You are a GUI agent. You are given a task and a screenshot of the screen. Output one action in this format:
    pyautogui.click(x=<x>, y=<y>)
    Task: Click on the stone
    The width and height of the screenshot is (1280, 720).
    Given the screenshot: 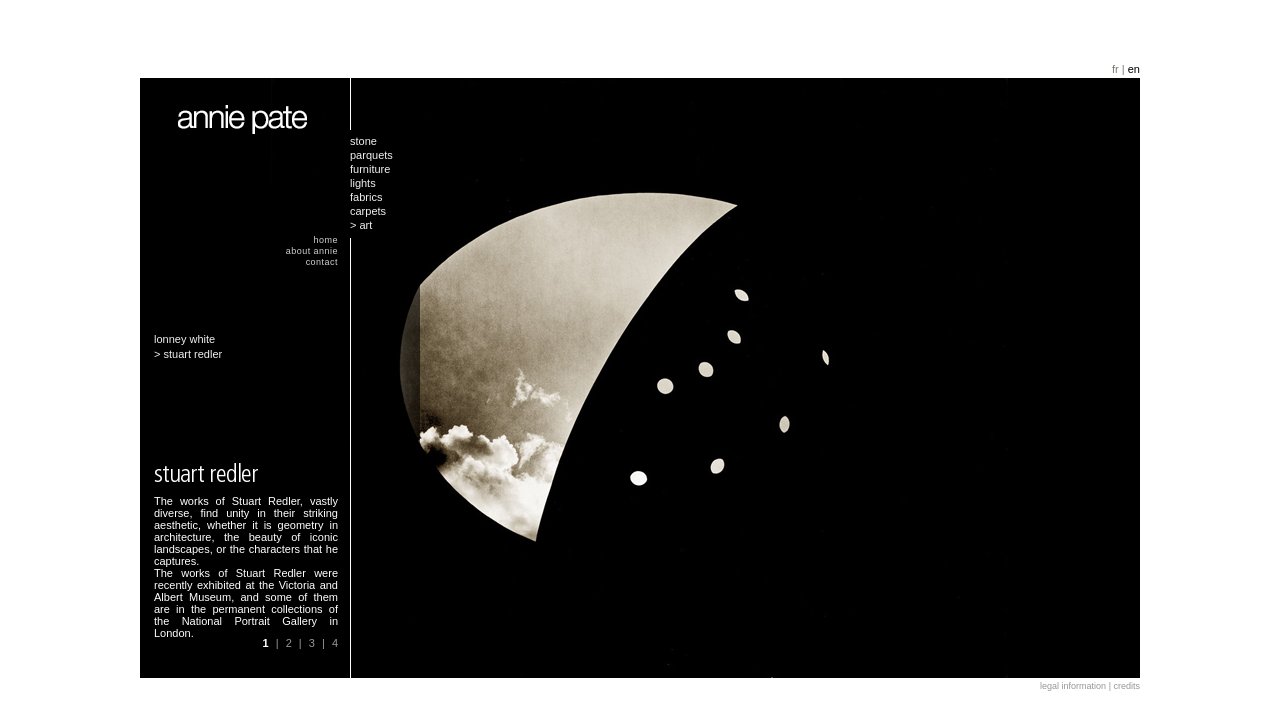 What is the action you would take?
    pyautogui.click(x=363, y=141)
    